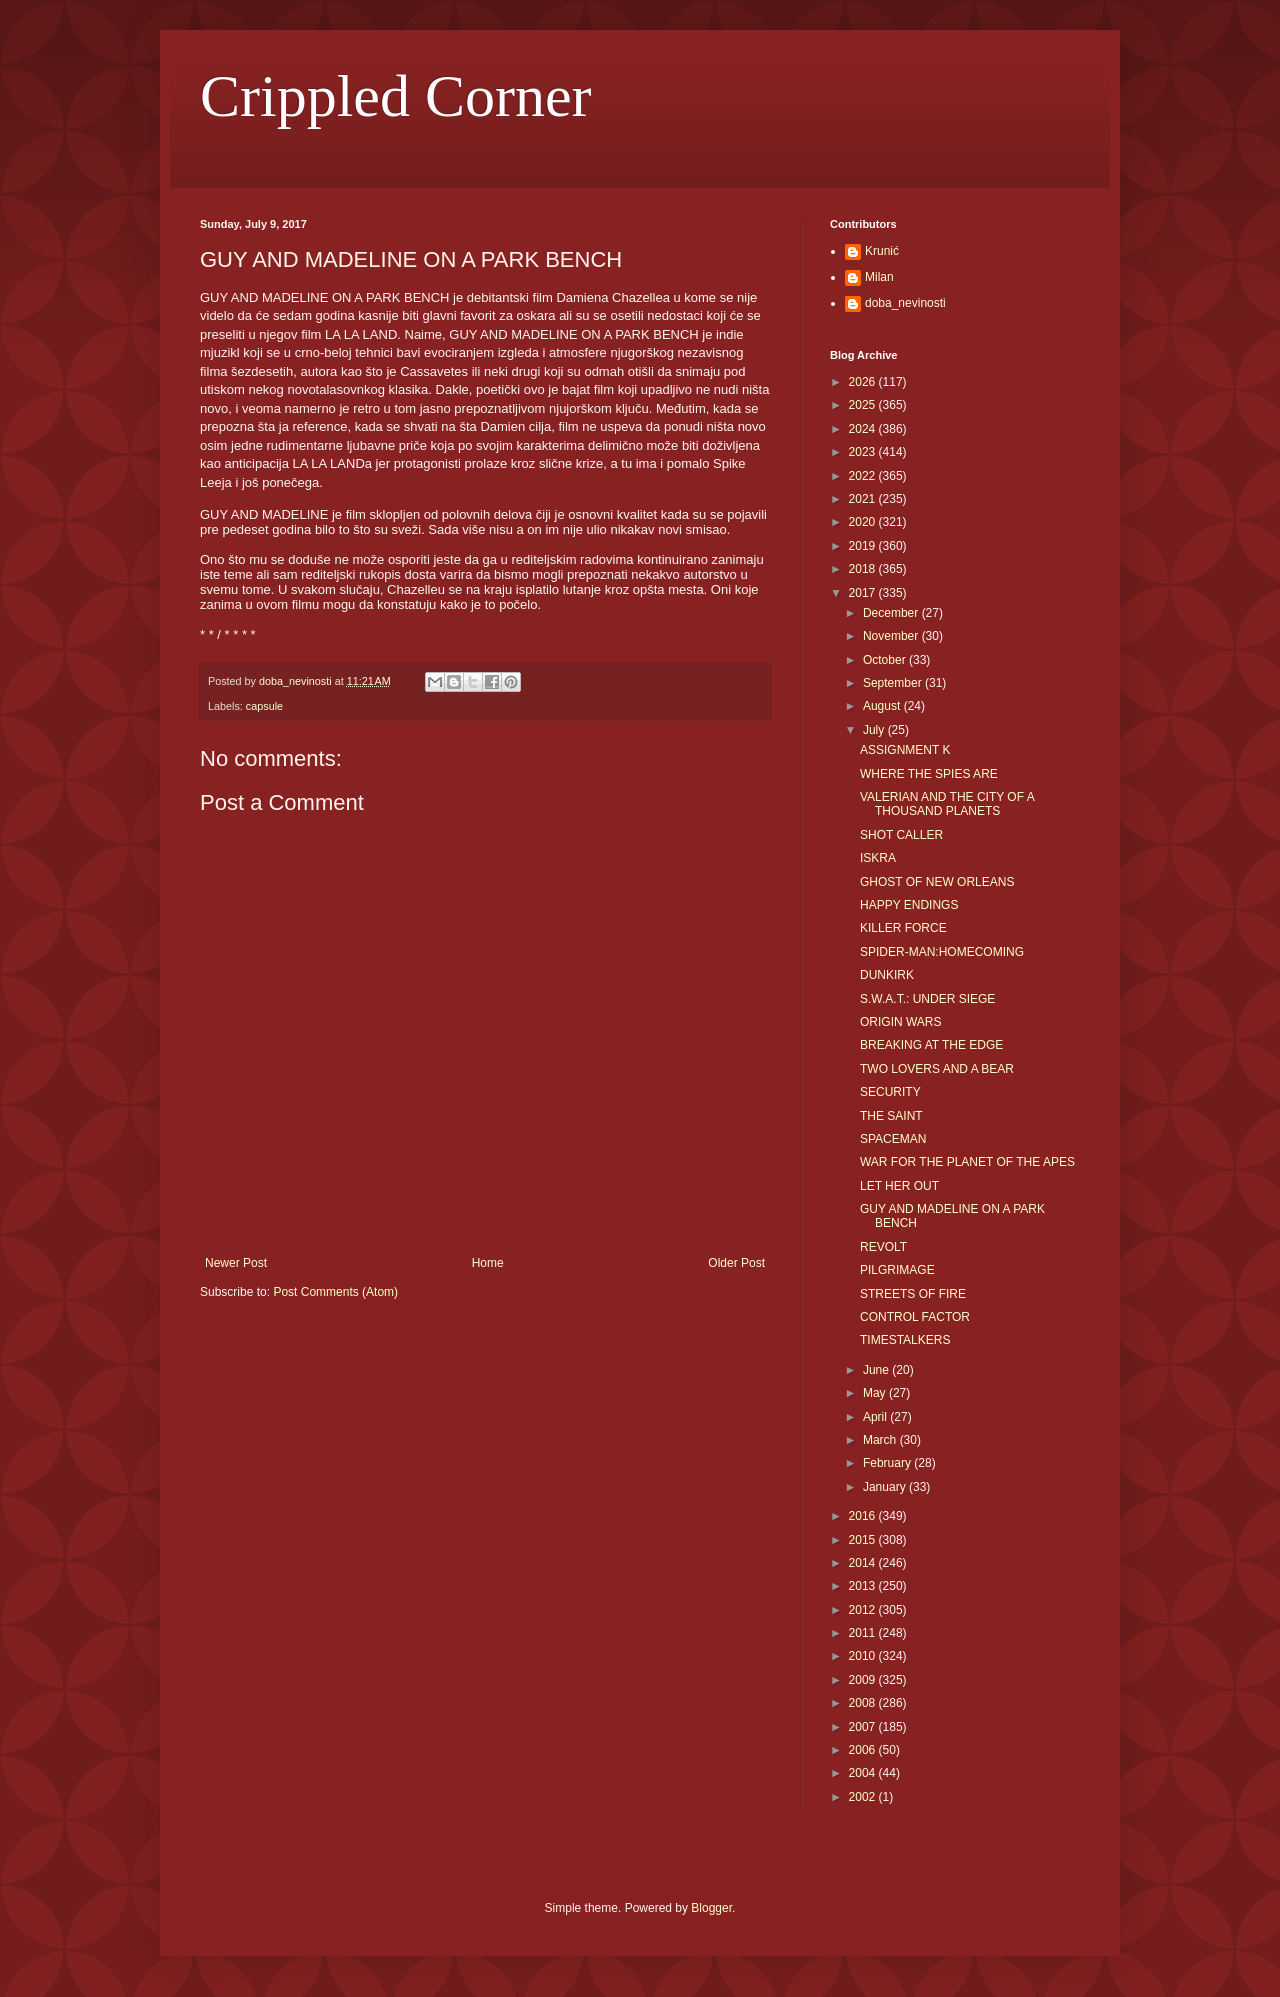 This screenshot has width=1280, height=1997. Describe the element at coordinates (894, 683) in the screenshot. I see `September` at that location.